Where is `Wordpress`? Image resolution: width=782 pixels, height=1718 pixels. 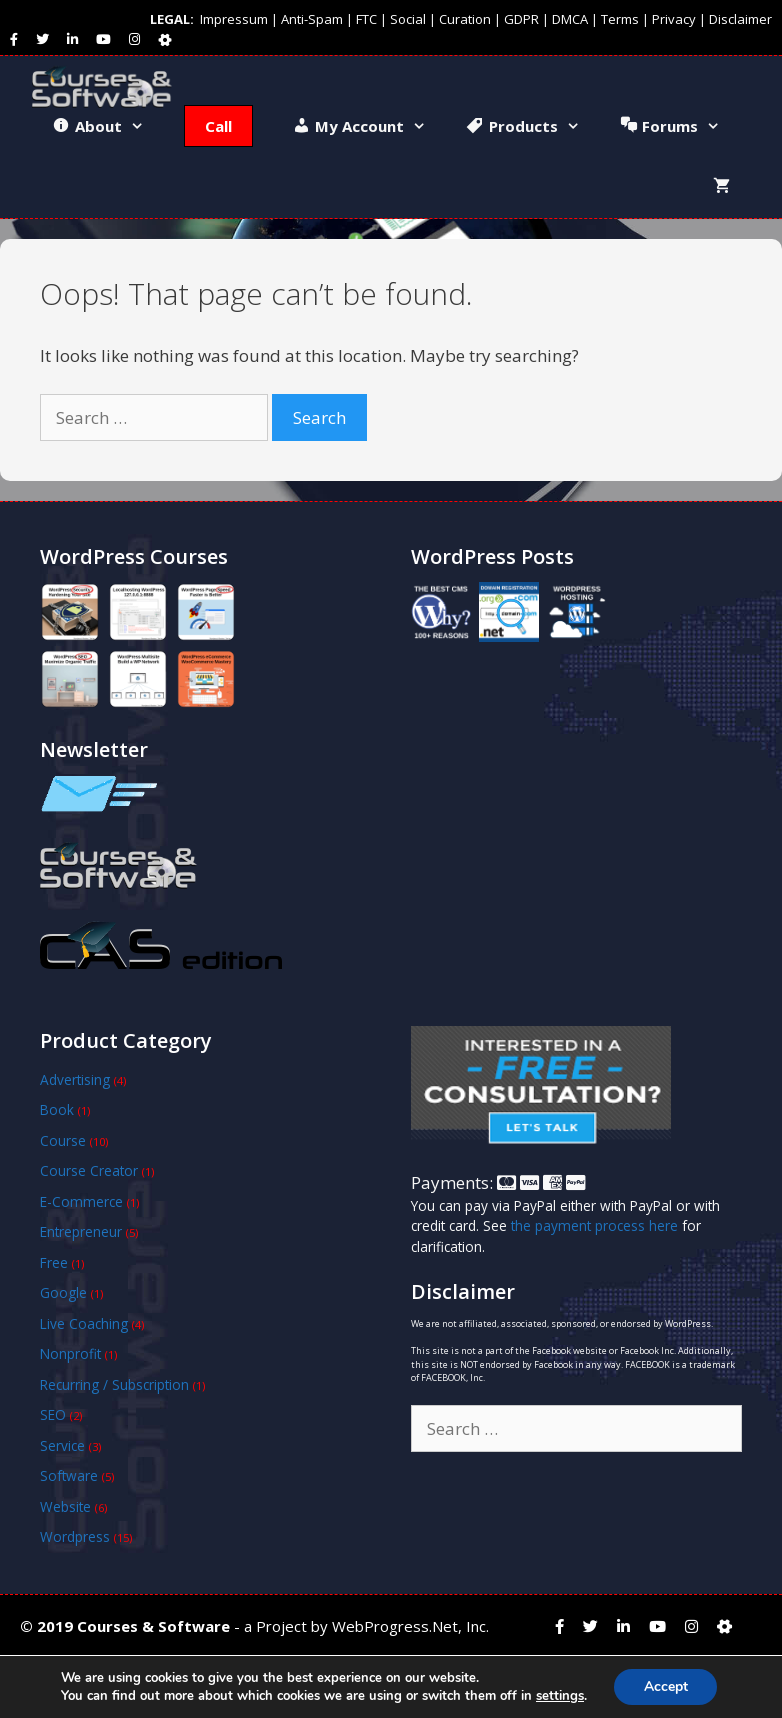 Wordpress is located at coordinates (75, 1536).